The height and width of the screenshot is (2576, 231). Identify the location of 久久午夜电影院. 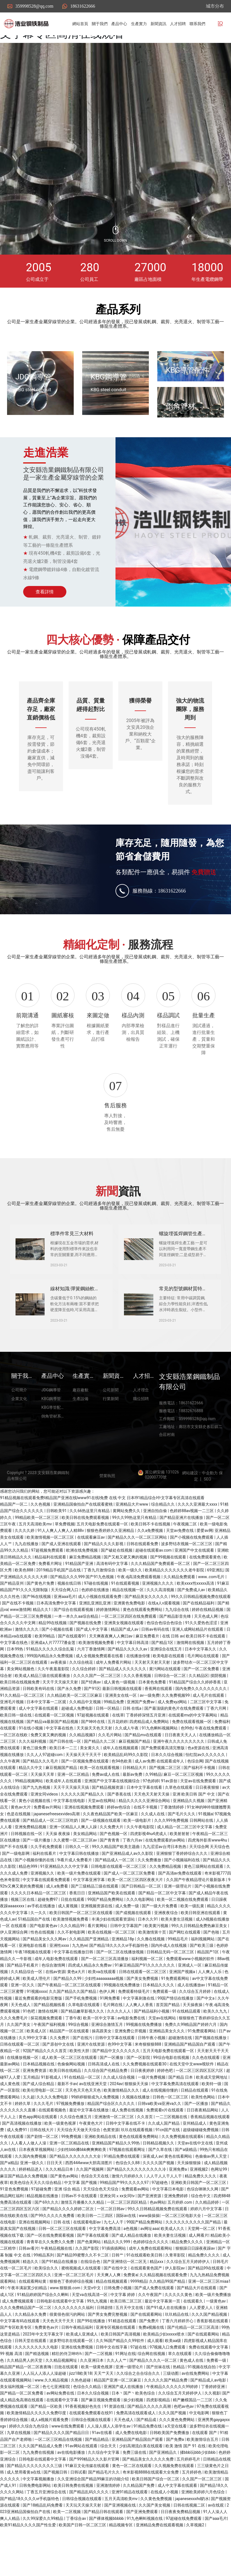
(141, 1864).